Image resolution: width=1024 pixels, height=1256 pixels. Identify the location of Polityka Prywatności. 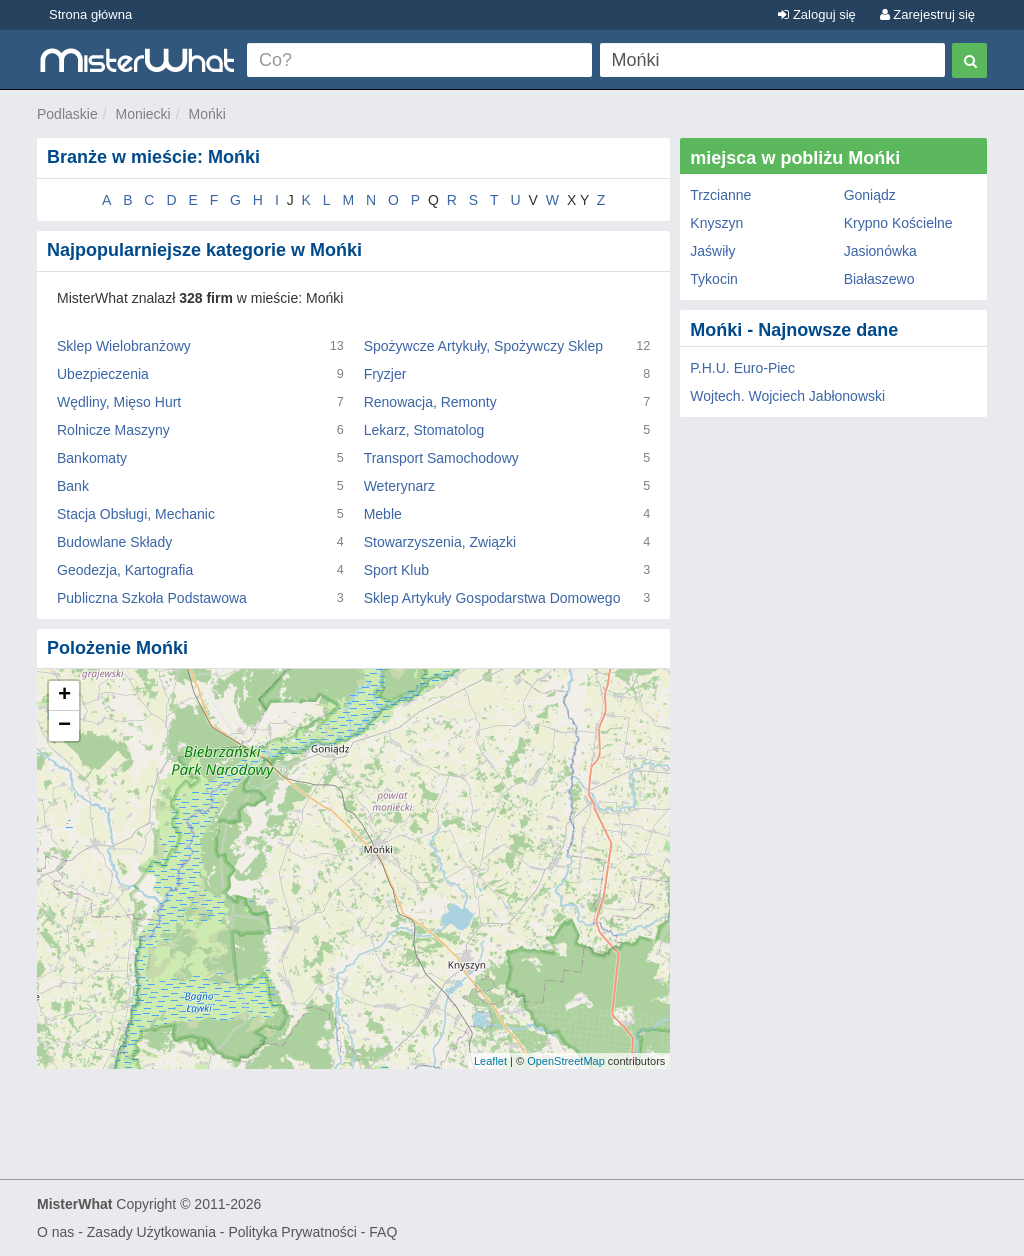
(292, 1232).